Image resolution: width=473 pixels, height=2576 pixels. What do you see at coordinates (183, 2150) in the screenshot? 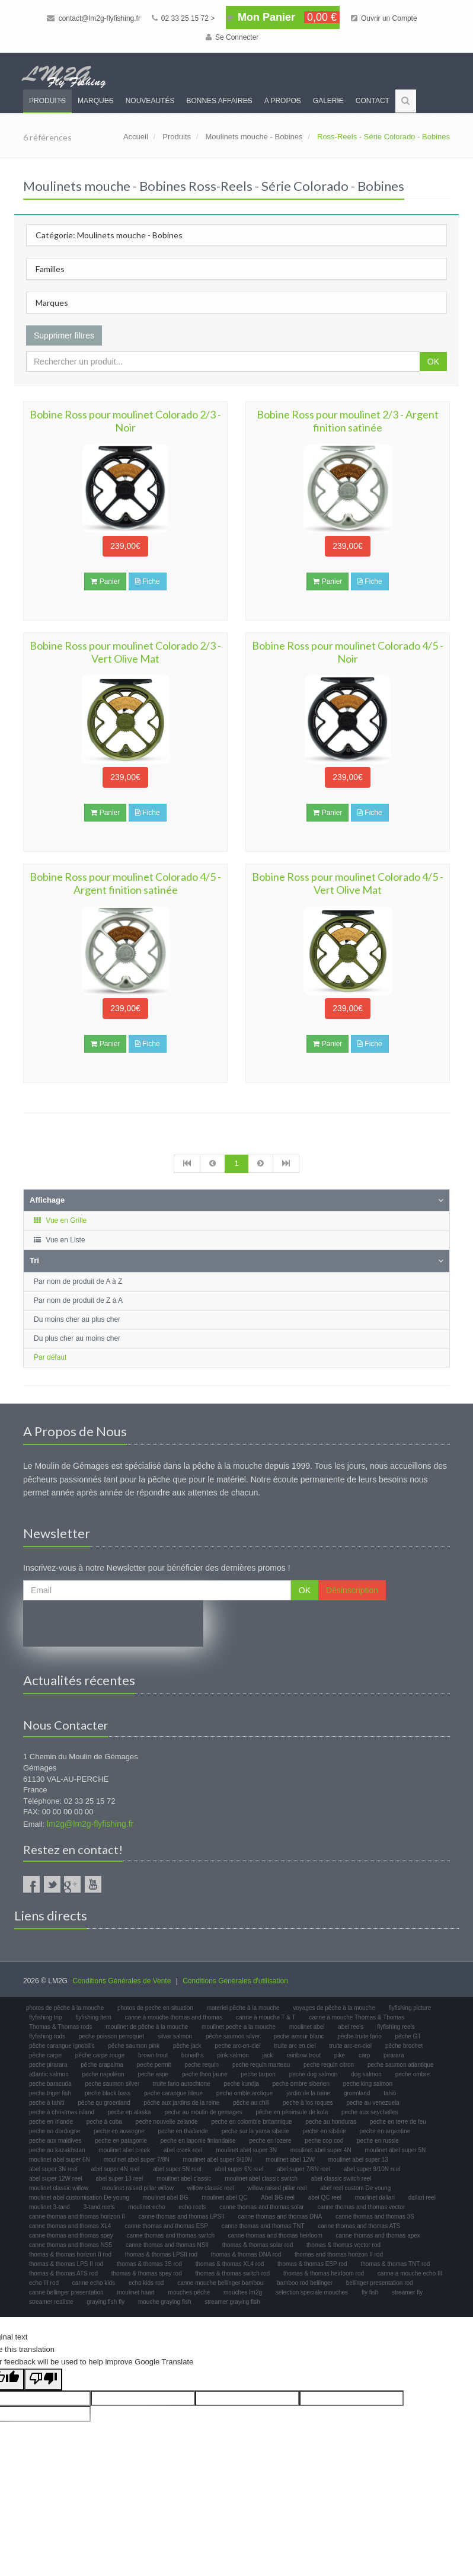
I see `abel creek reel` at bounding box center [183, 2150].